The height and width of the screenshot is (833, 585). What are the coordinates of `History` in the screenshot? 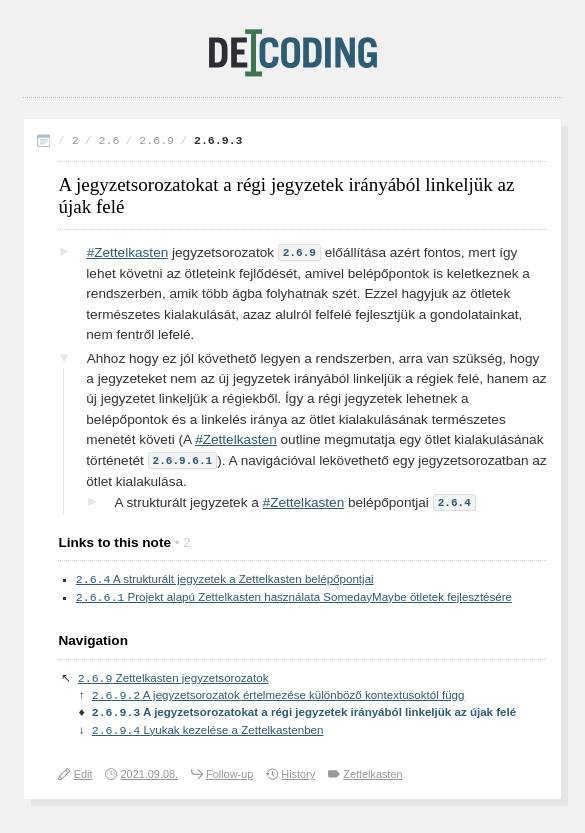 It's located at (298, 777).